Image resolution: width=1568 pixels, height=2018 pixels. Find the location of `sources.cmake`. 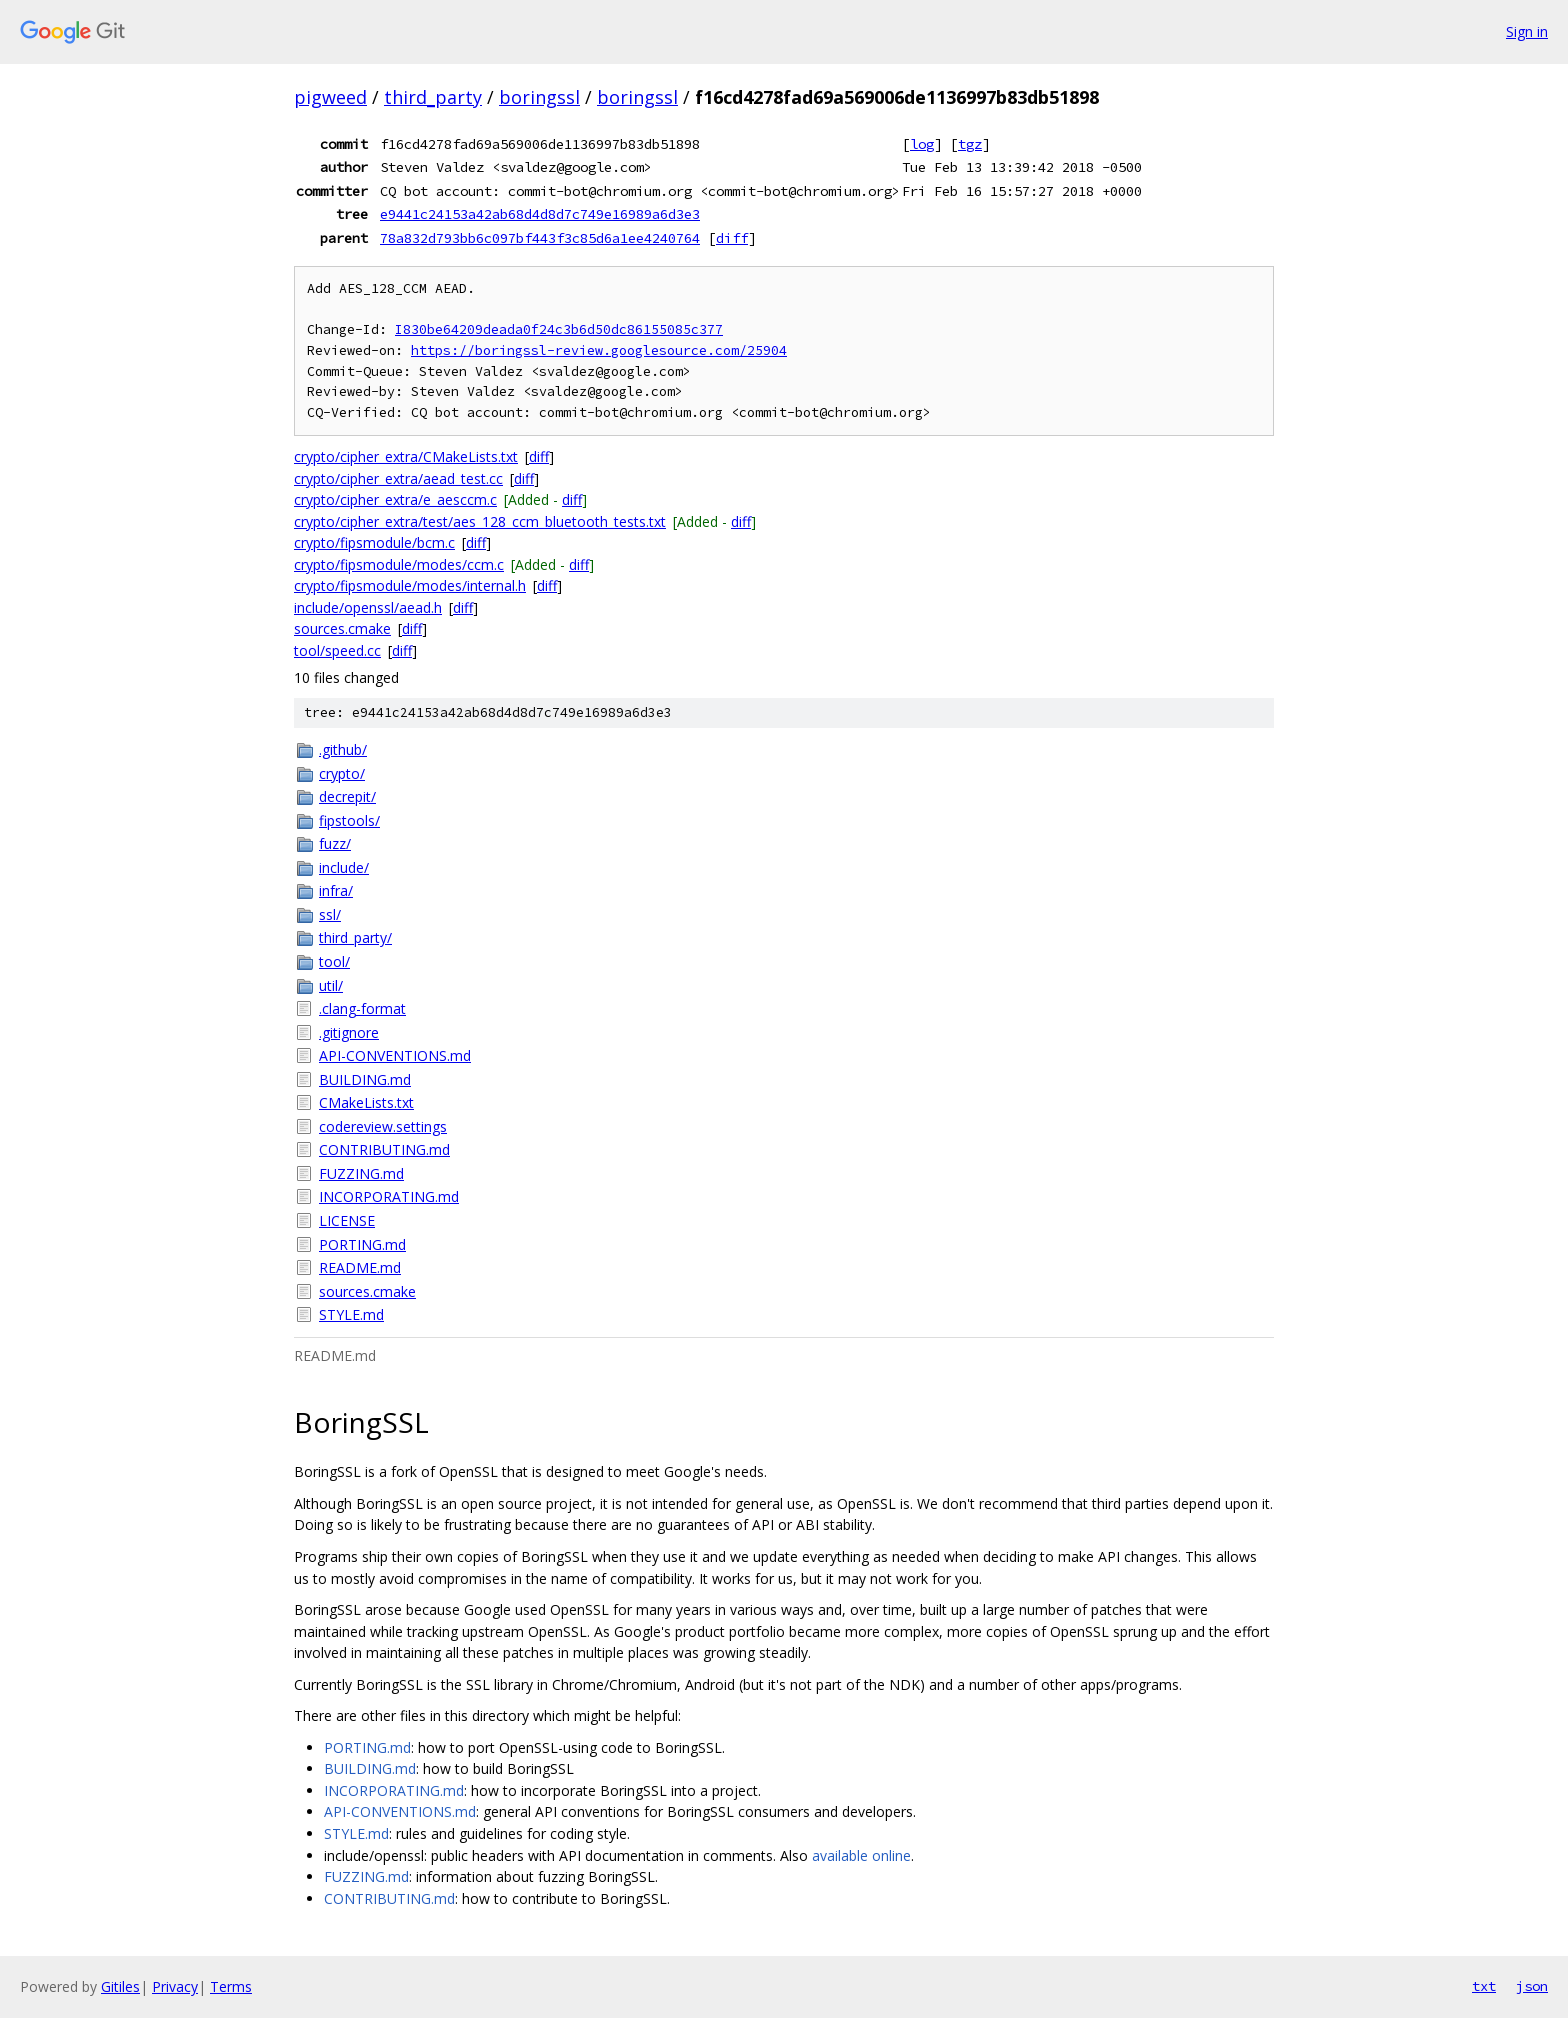

sources.cmake is located at coordinates (342, 628).